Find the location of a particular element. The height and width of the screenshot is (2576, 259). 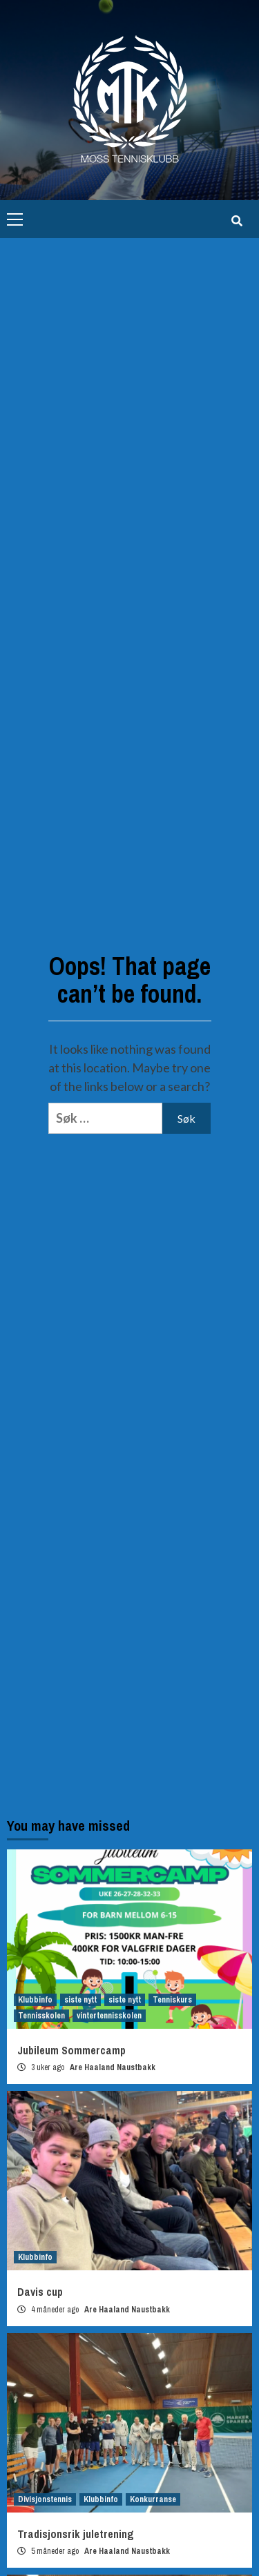

vintertennisskolen is located at coordinates (109, 2015).